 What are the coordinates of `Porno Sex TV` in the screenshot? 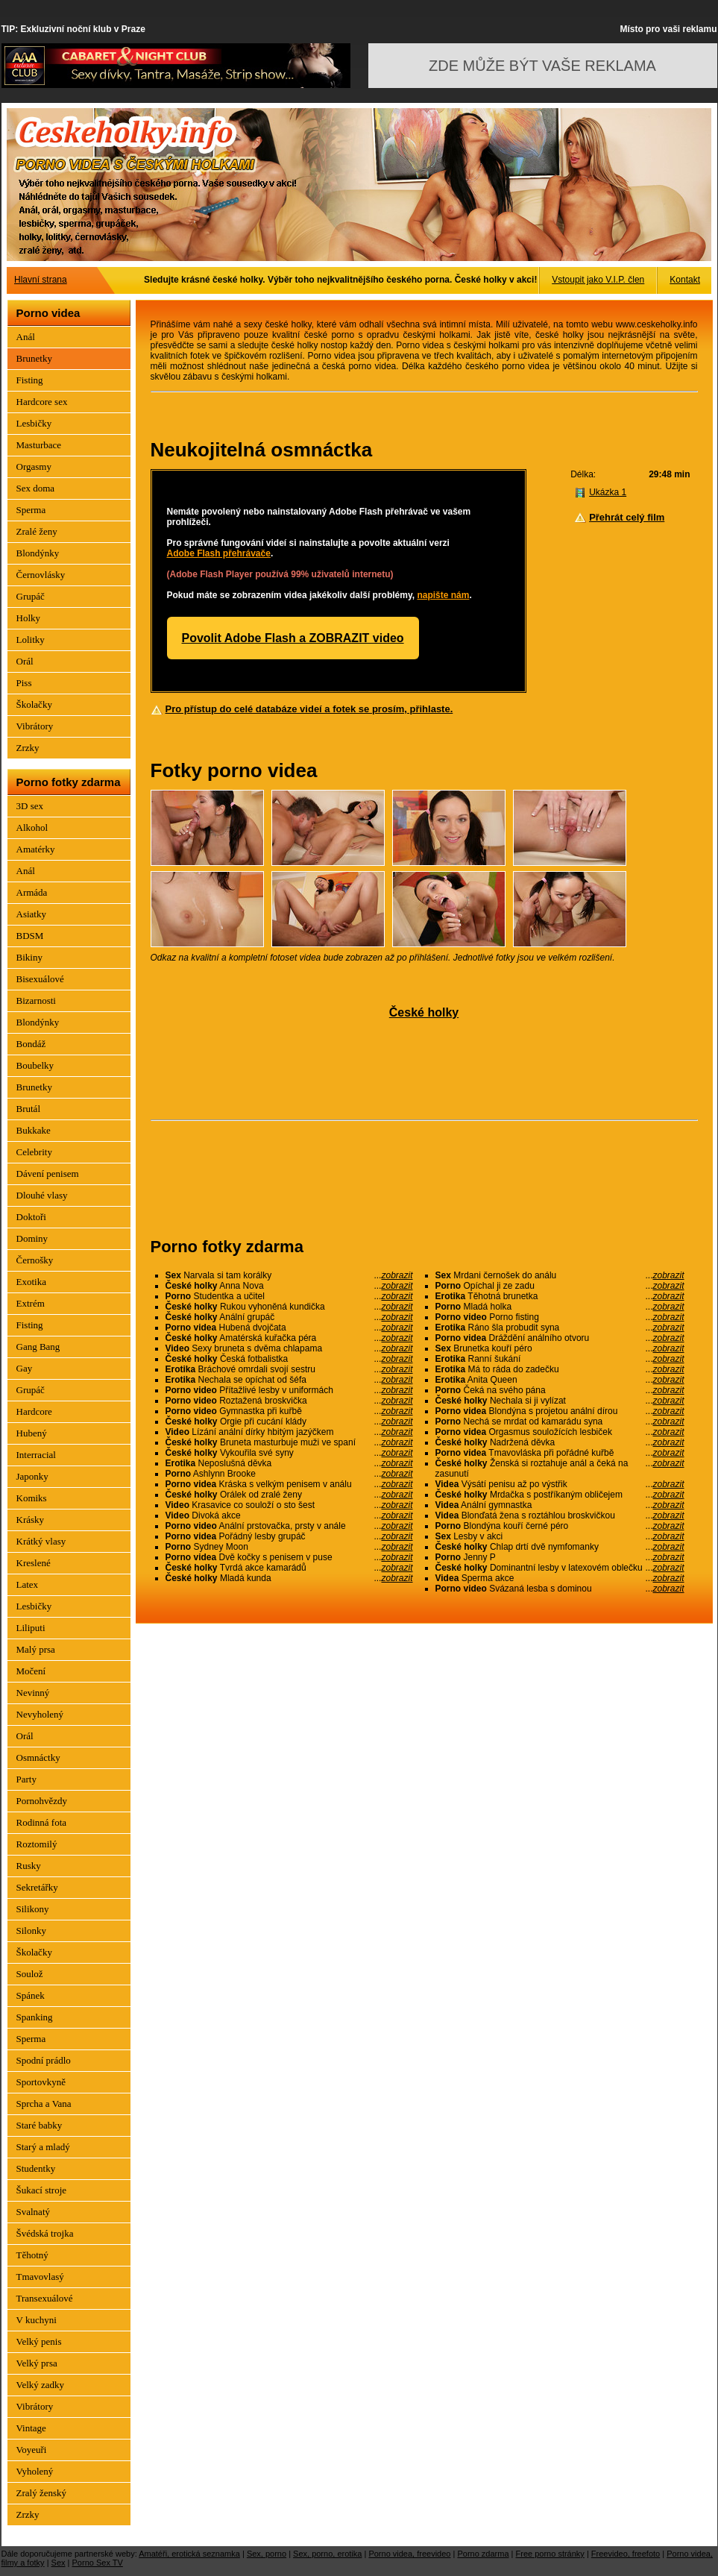 It's located at (97, 2562).